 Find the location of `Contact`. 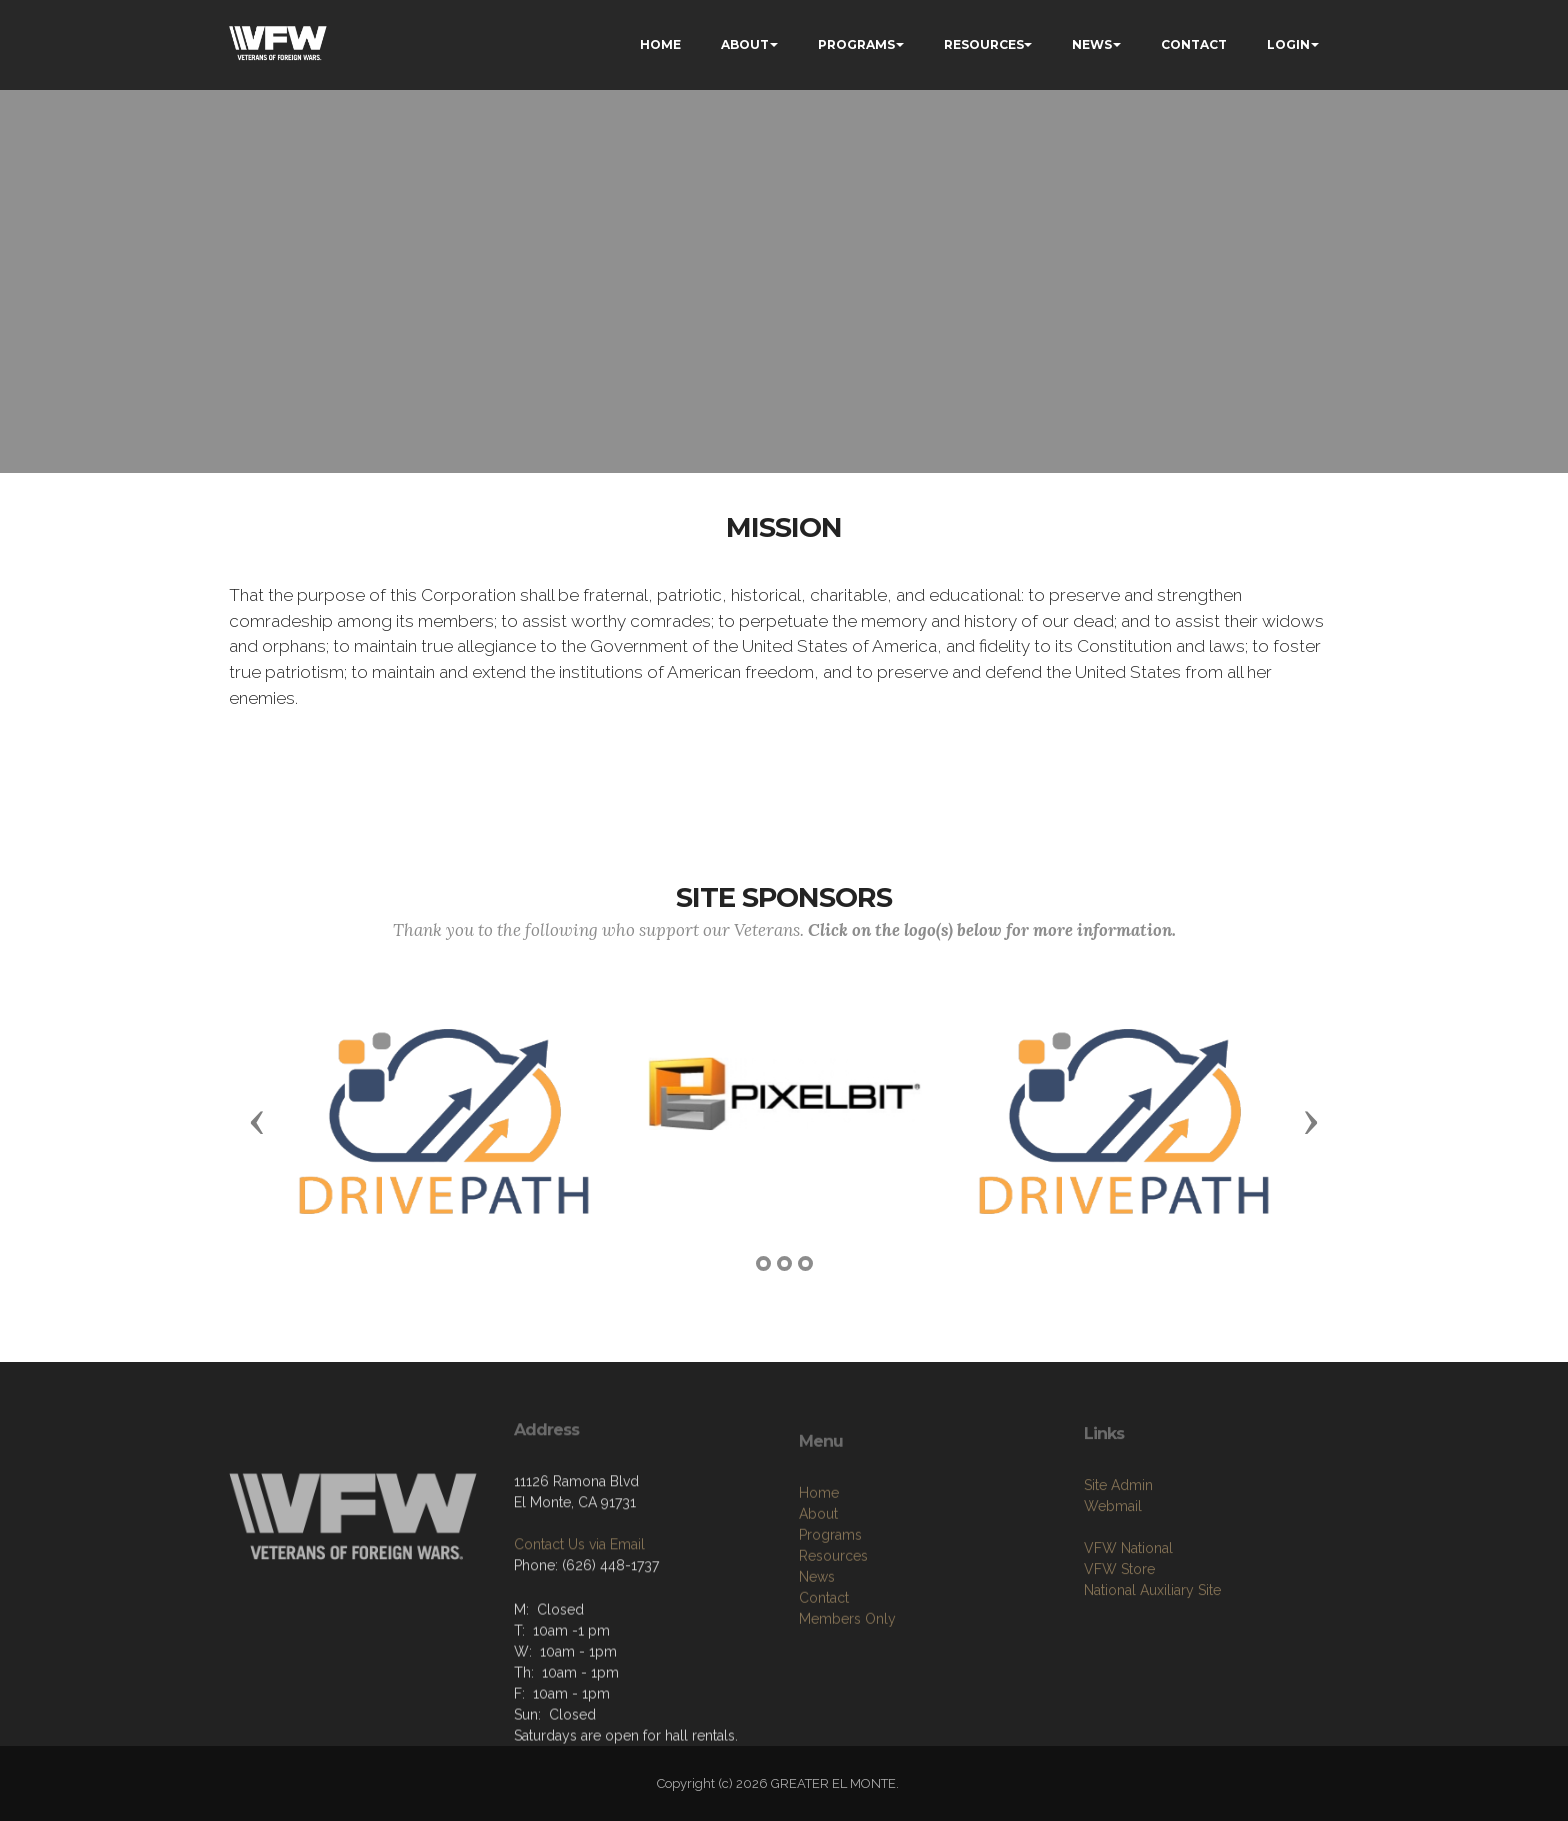

Contact is located at coordinates (824, 1650).